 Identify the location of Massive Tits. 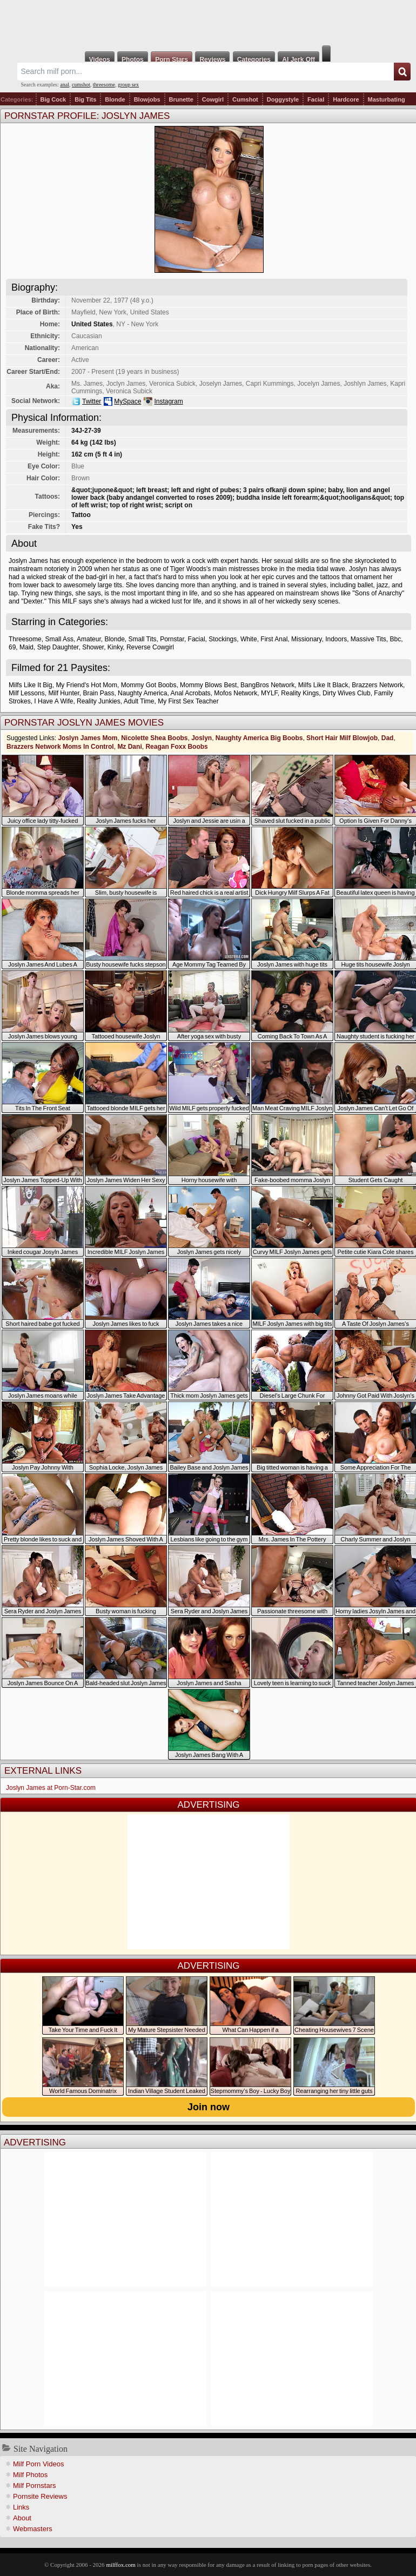
(368, 639).